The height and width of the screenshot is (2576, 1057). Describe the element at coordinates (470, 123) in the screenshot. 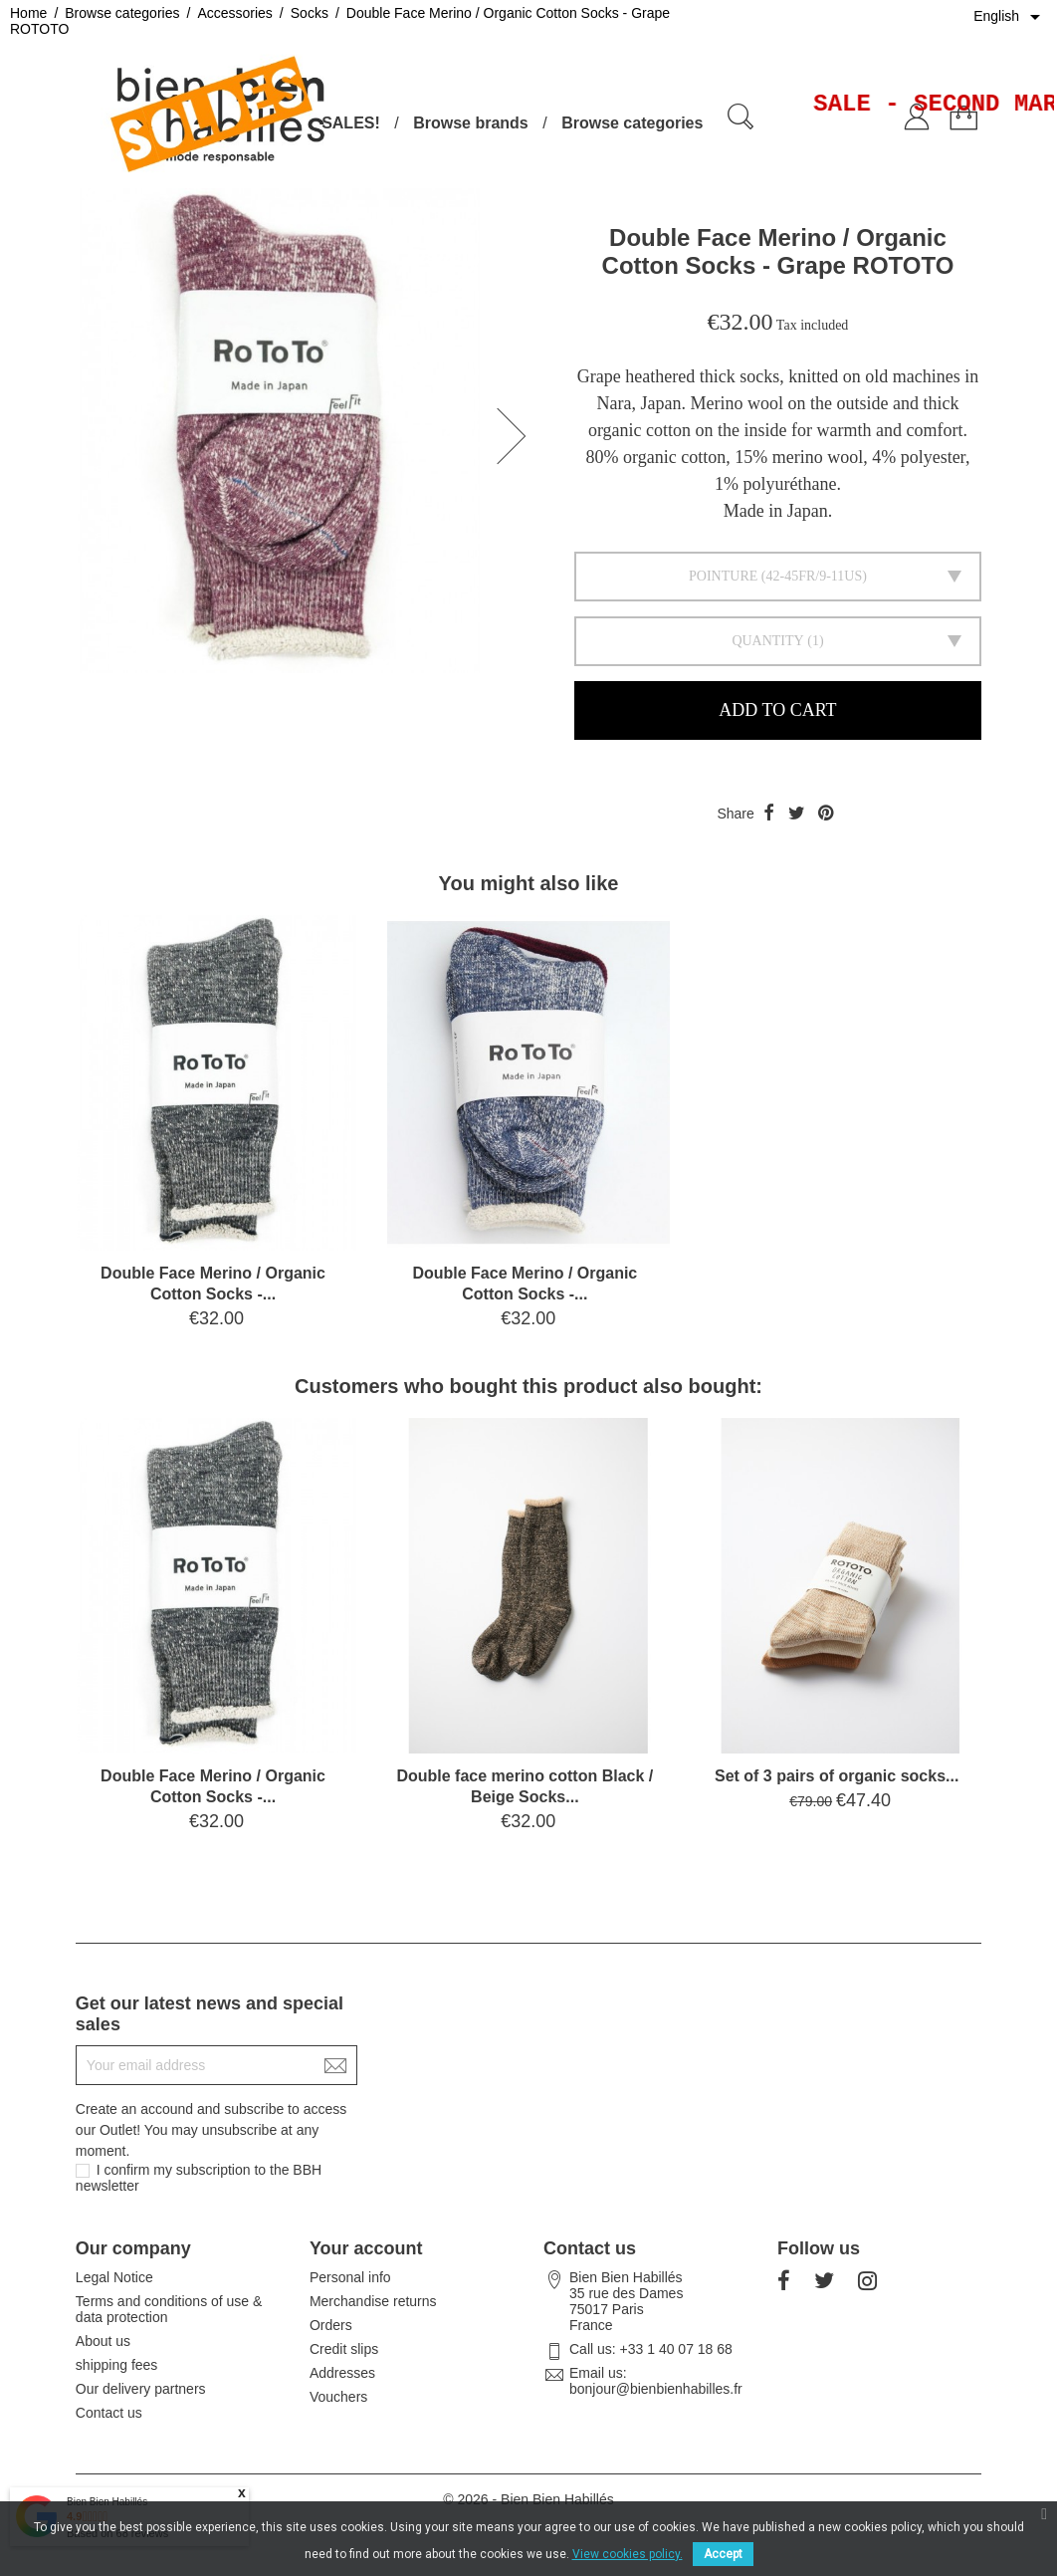

I see `Browse brands` at that location.